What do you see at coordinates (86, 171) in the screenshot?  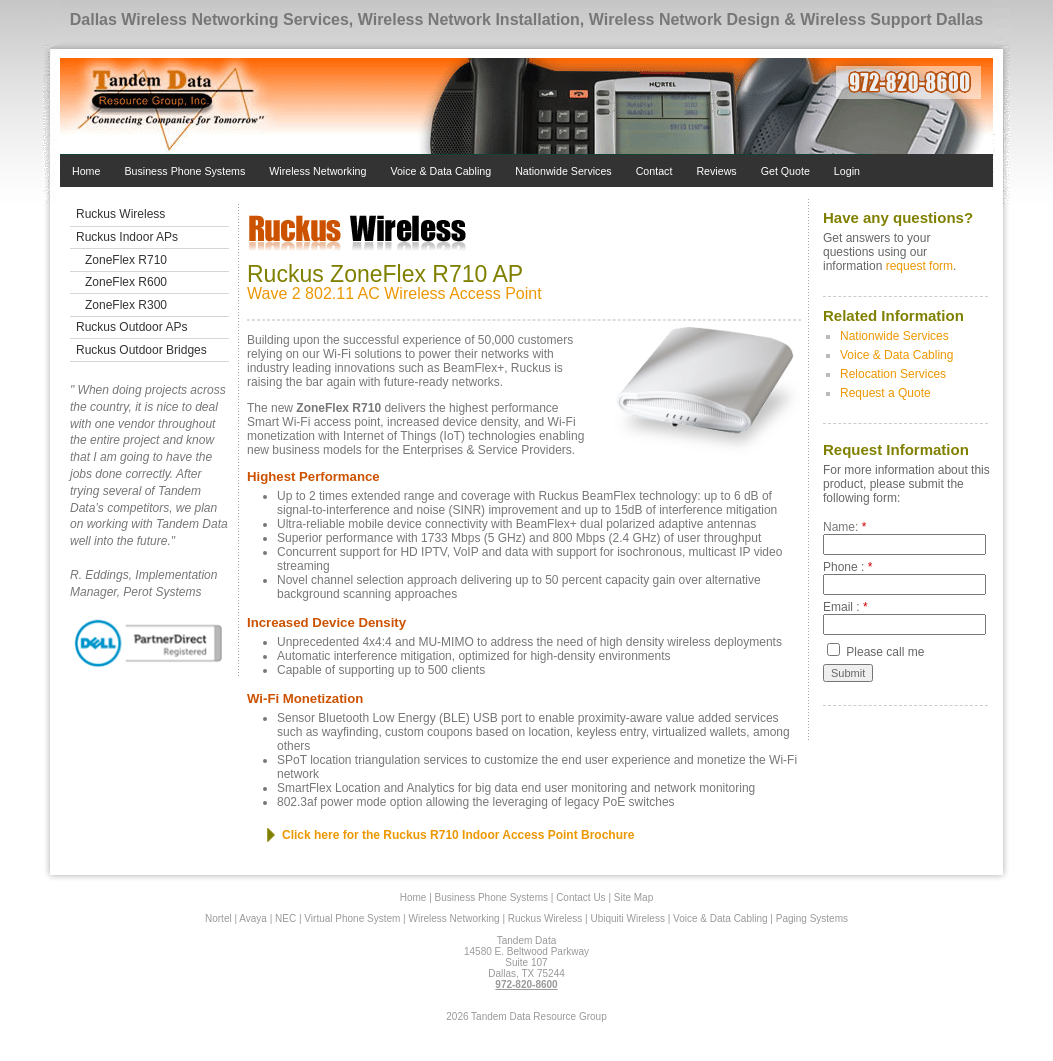 I see `Home` at bounding box center [86, 171].